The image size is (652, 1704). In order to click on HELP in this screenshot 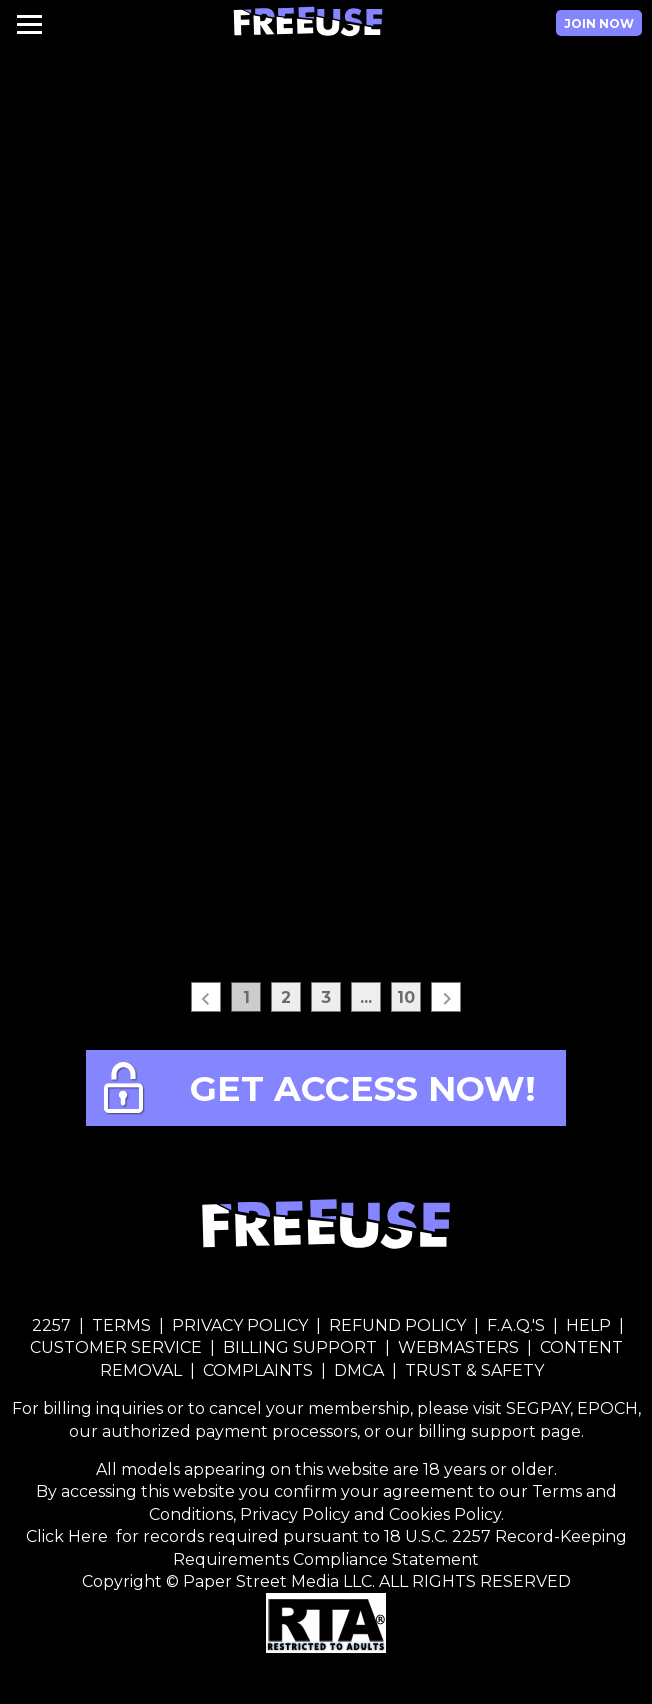, I will do `click(588, 1325)`.